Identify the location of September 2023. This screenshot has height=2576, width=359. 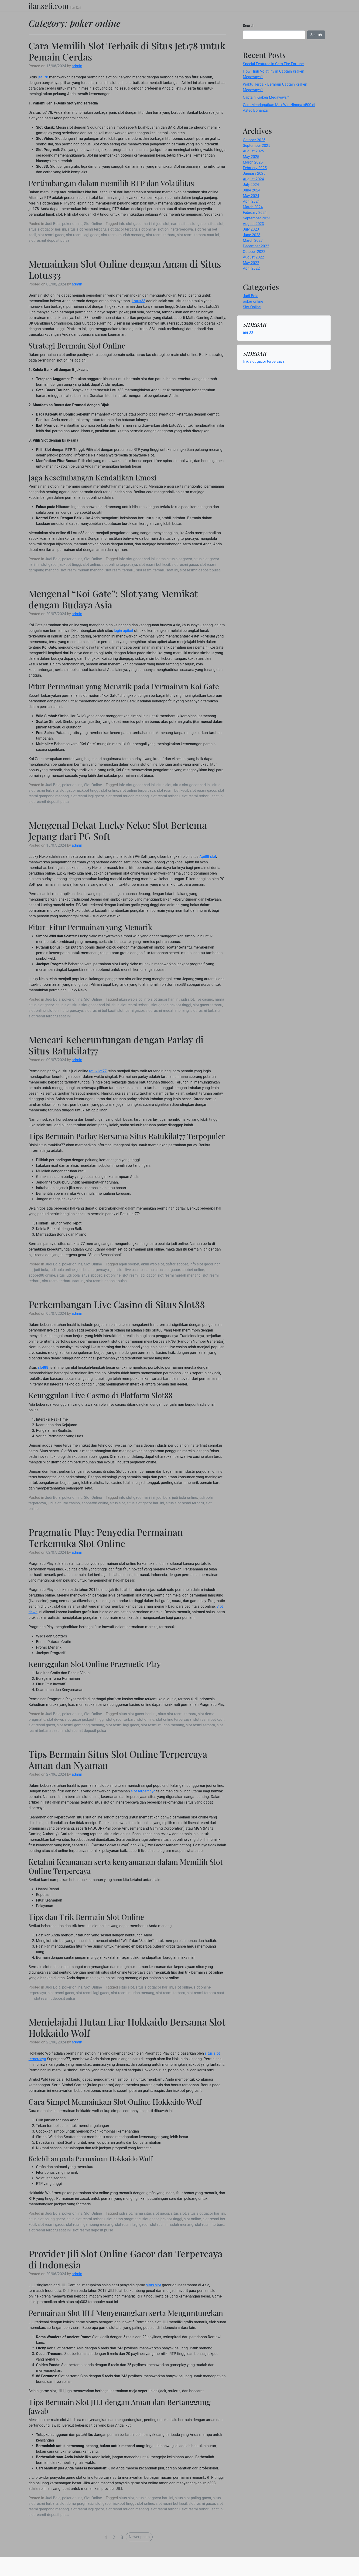
(256, 218).